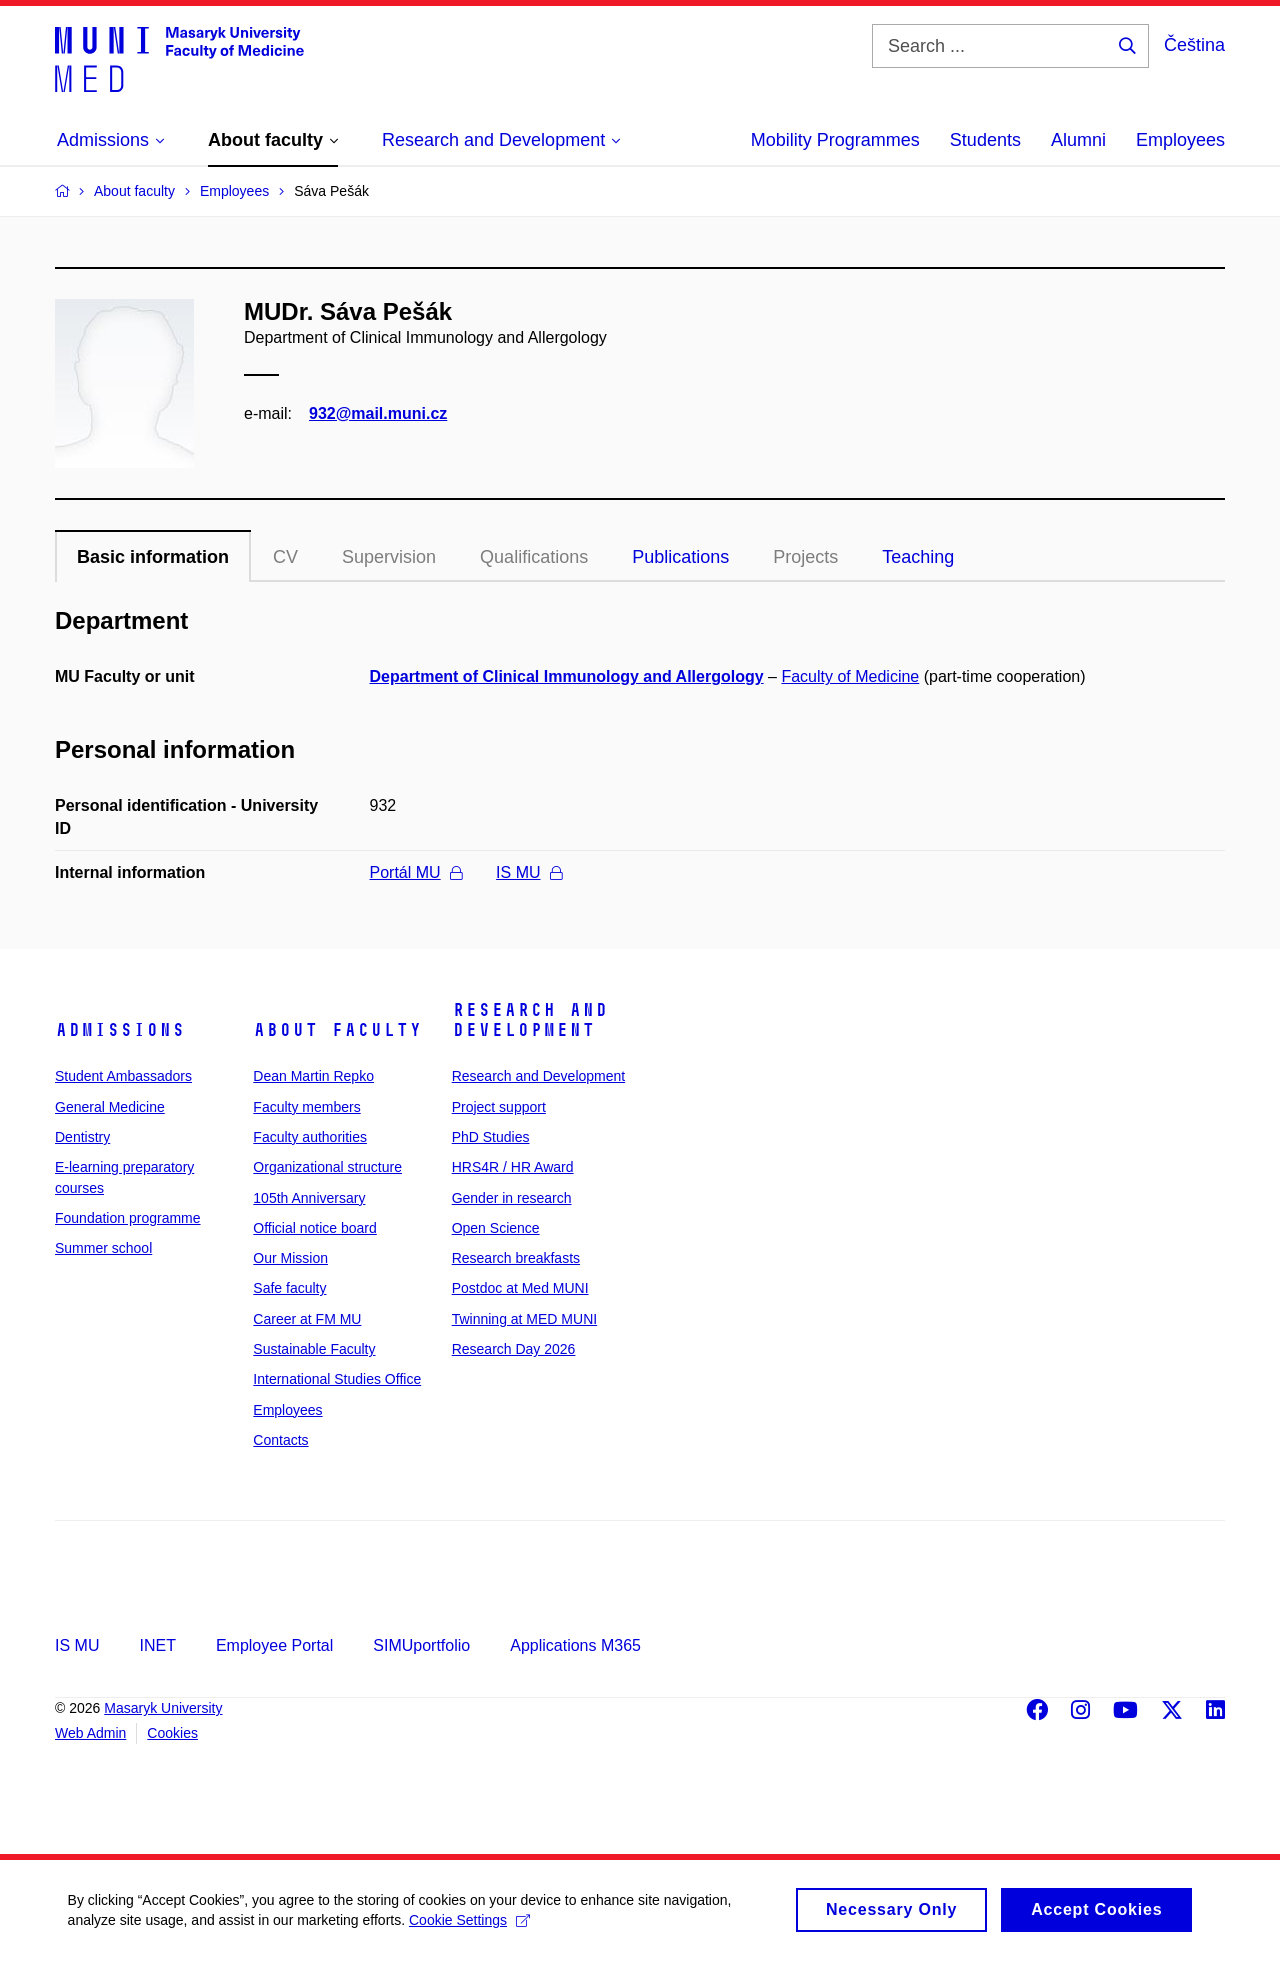 This screenshot has width=1280, height=1961. Describe the element at coordinates (309, 1198) in the screenshot. I see `105th Anniversary` at that location.